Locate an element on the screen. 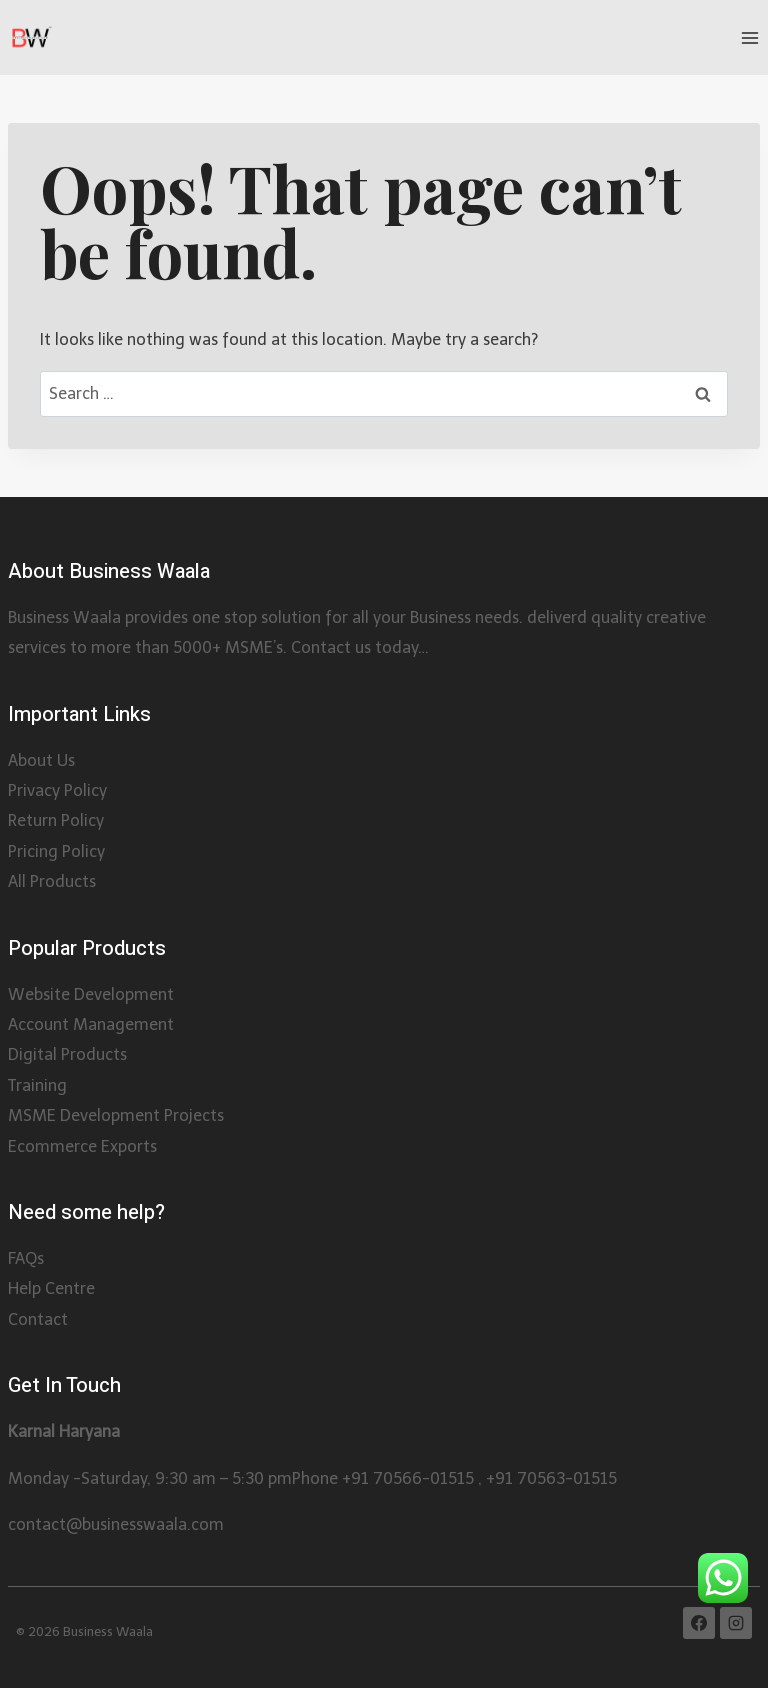 Image resolution: width=768 pixels, height=1688 pixels. Pricing Policy is located at coordinates (56, 851).